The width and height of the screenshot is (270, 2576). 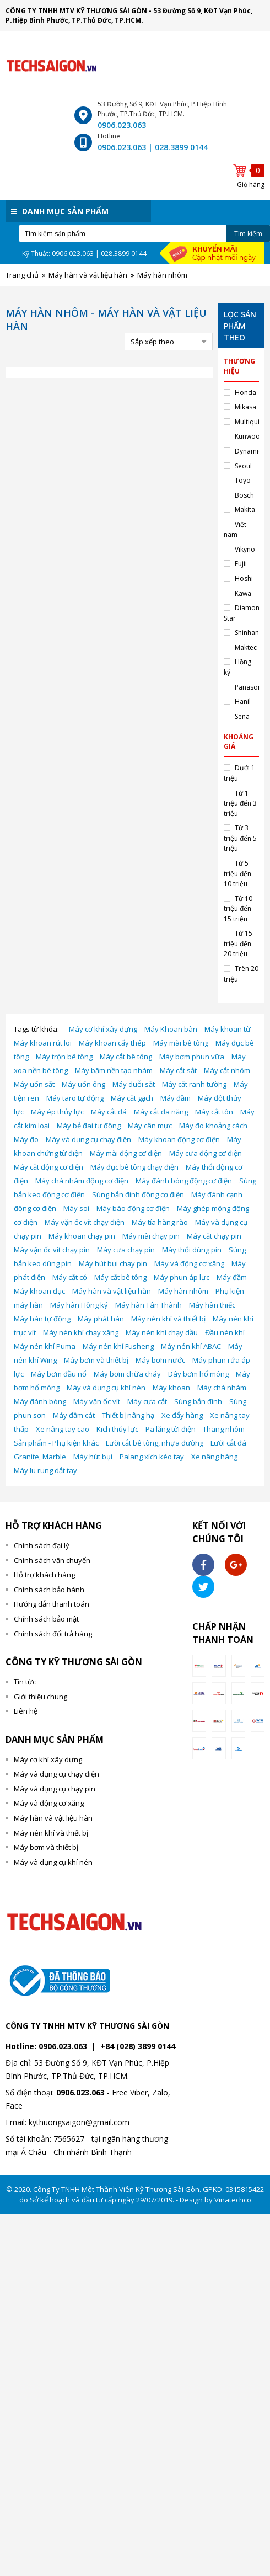 What do you see at coordinates (237, 873) in the screenshot?
I see `Từ 5 triệu đến 10 triệu` at bounding box center [237, 873].